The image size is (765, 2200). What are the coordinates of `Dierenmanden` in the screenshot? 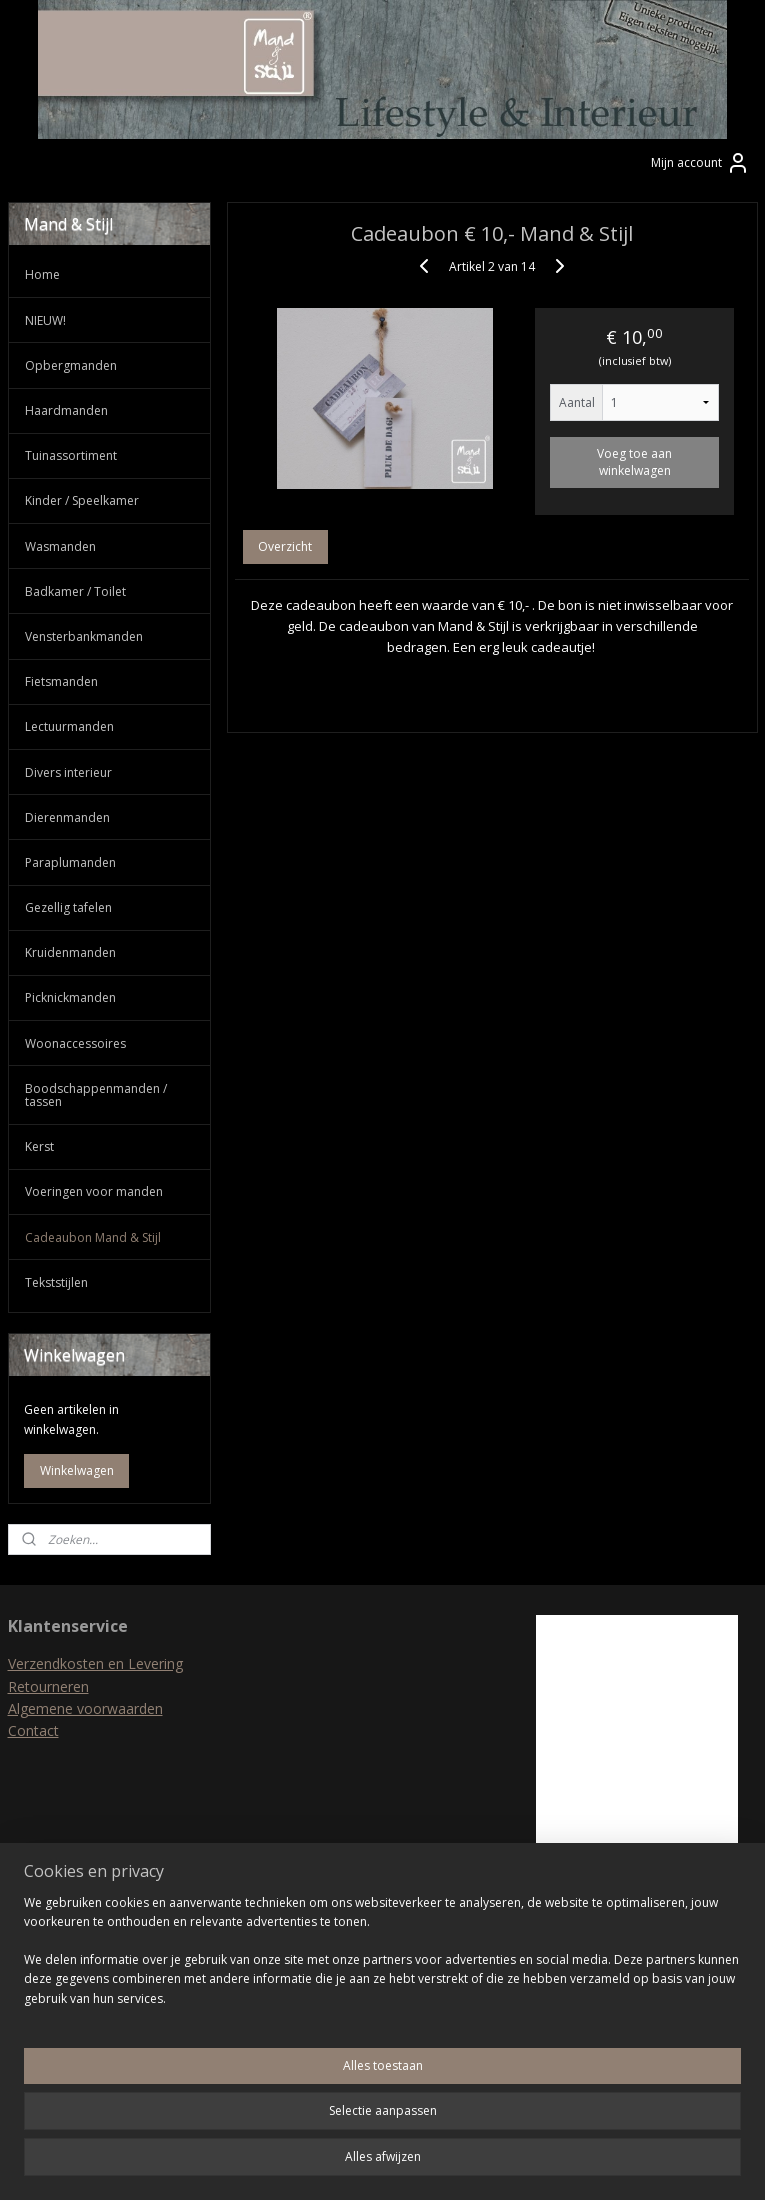 It's located at (67, 817).